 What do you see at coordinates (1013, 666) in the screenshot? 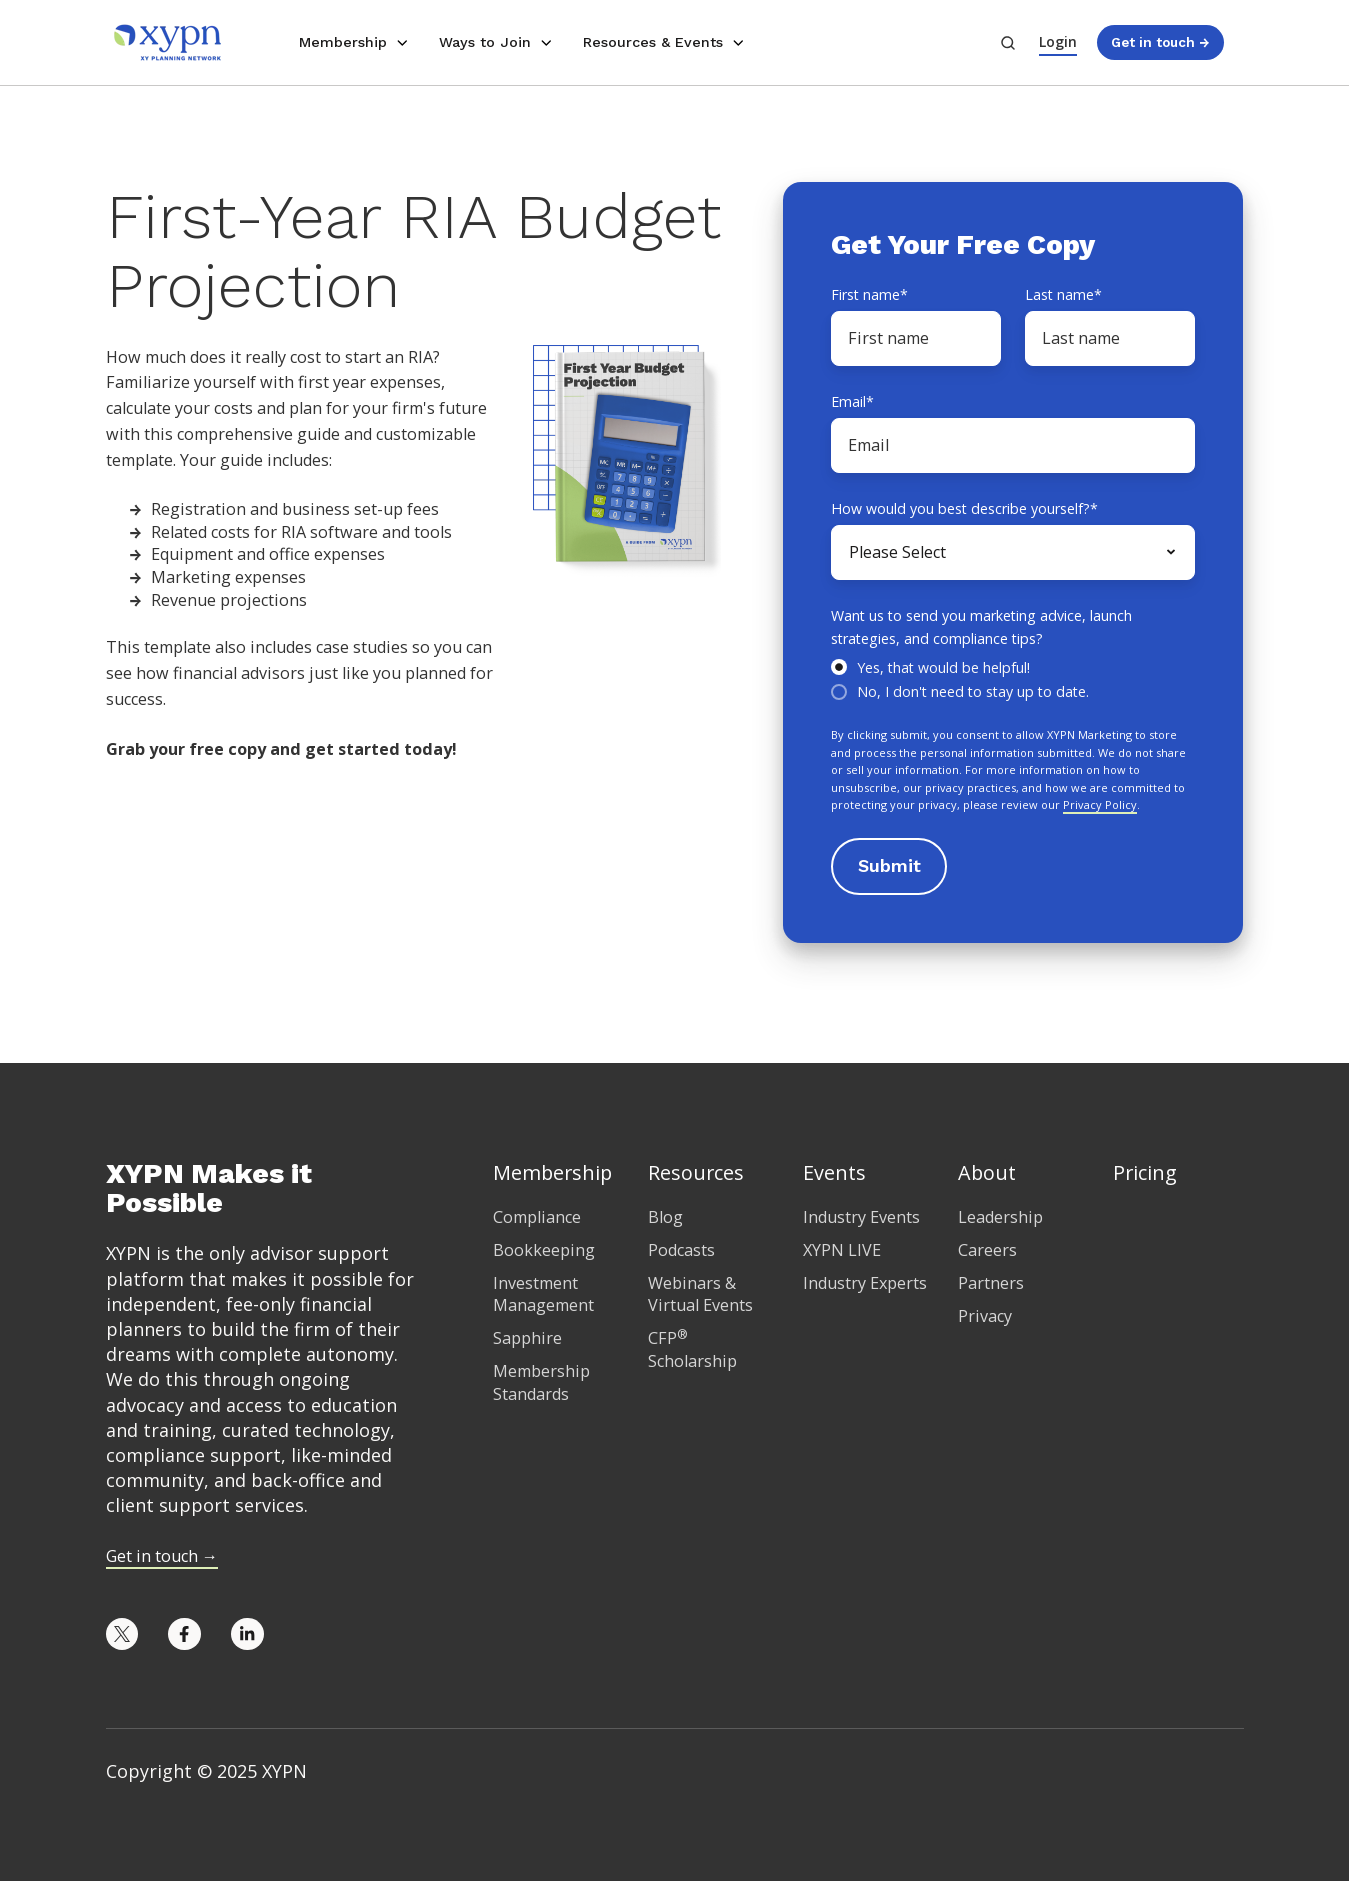
I see `[radio]` at bounding box center [1013, 666].